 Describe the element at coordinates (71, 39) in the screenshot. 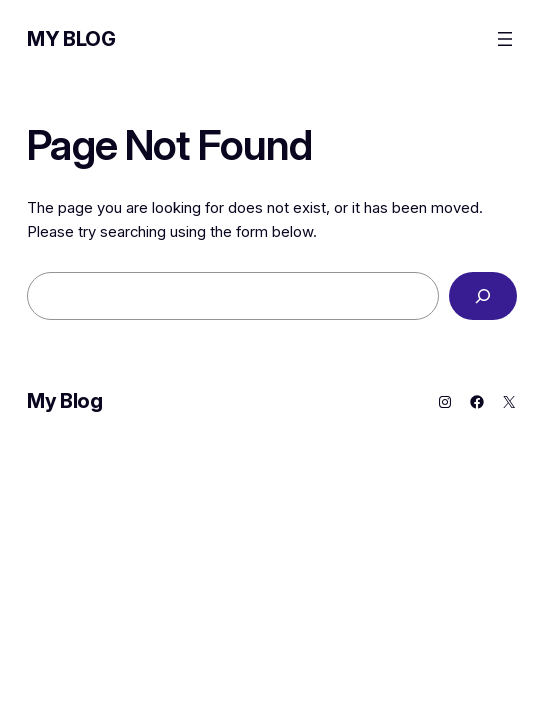

I see `My Blog` at that location.